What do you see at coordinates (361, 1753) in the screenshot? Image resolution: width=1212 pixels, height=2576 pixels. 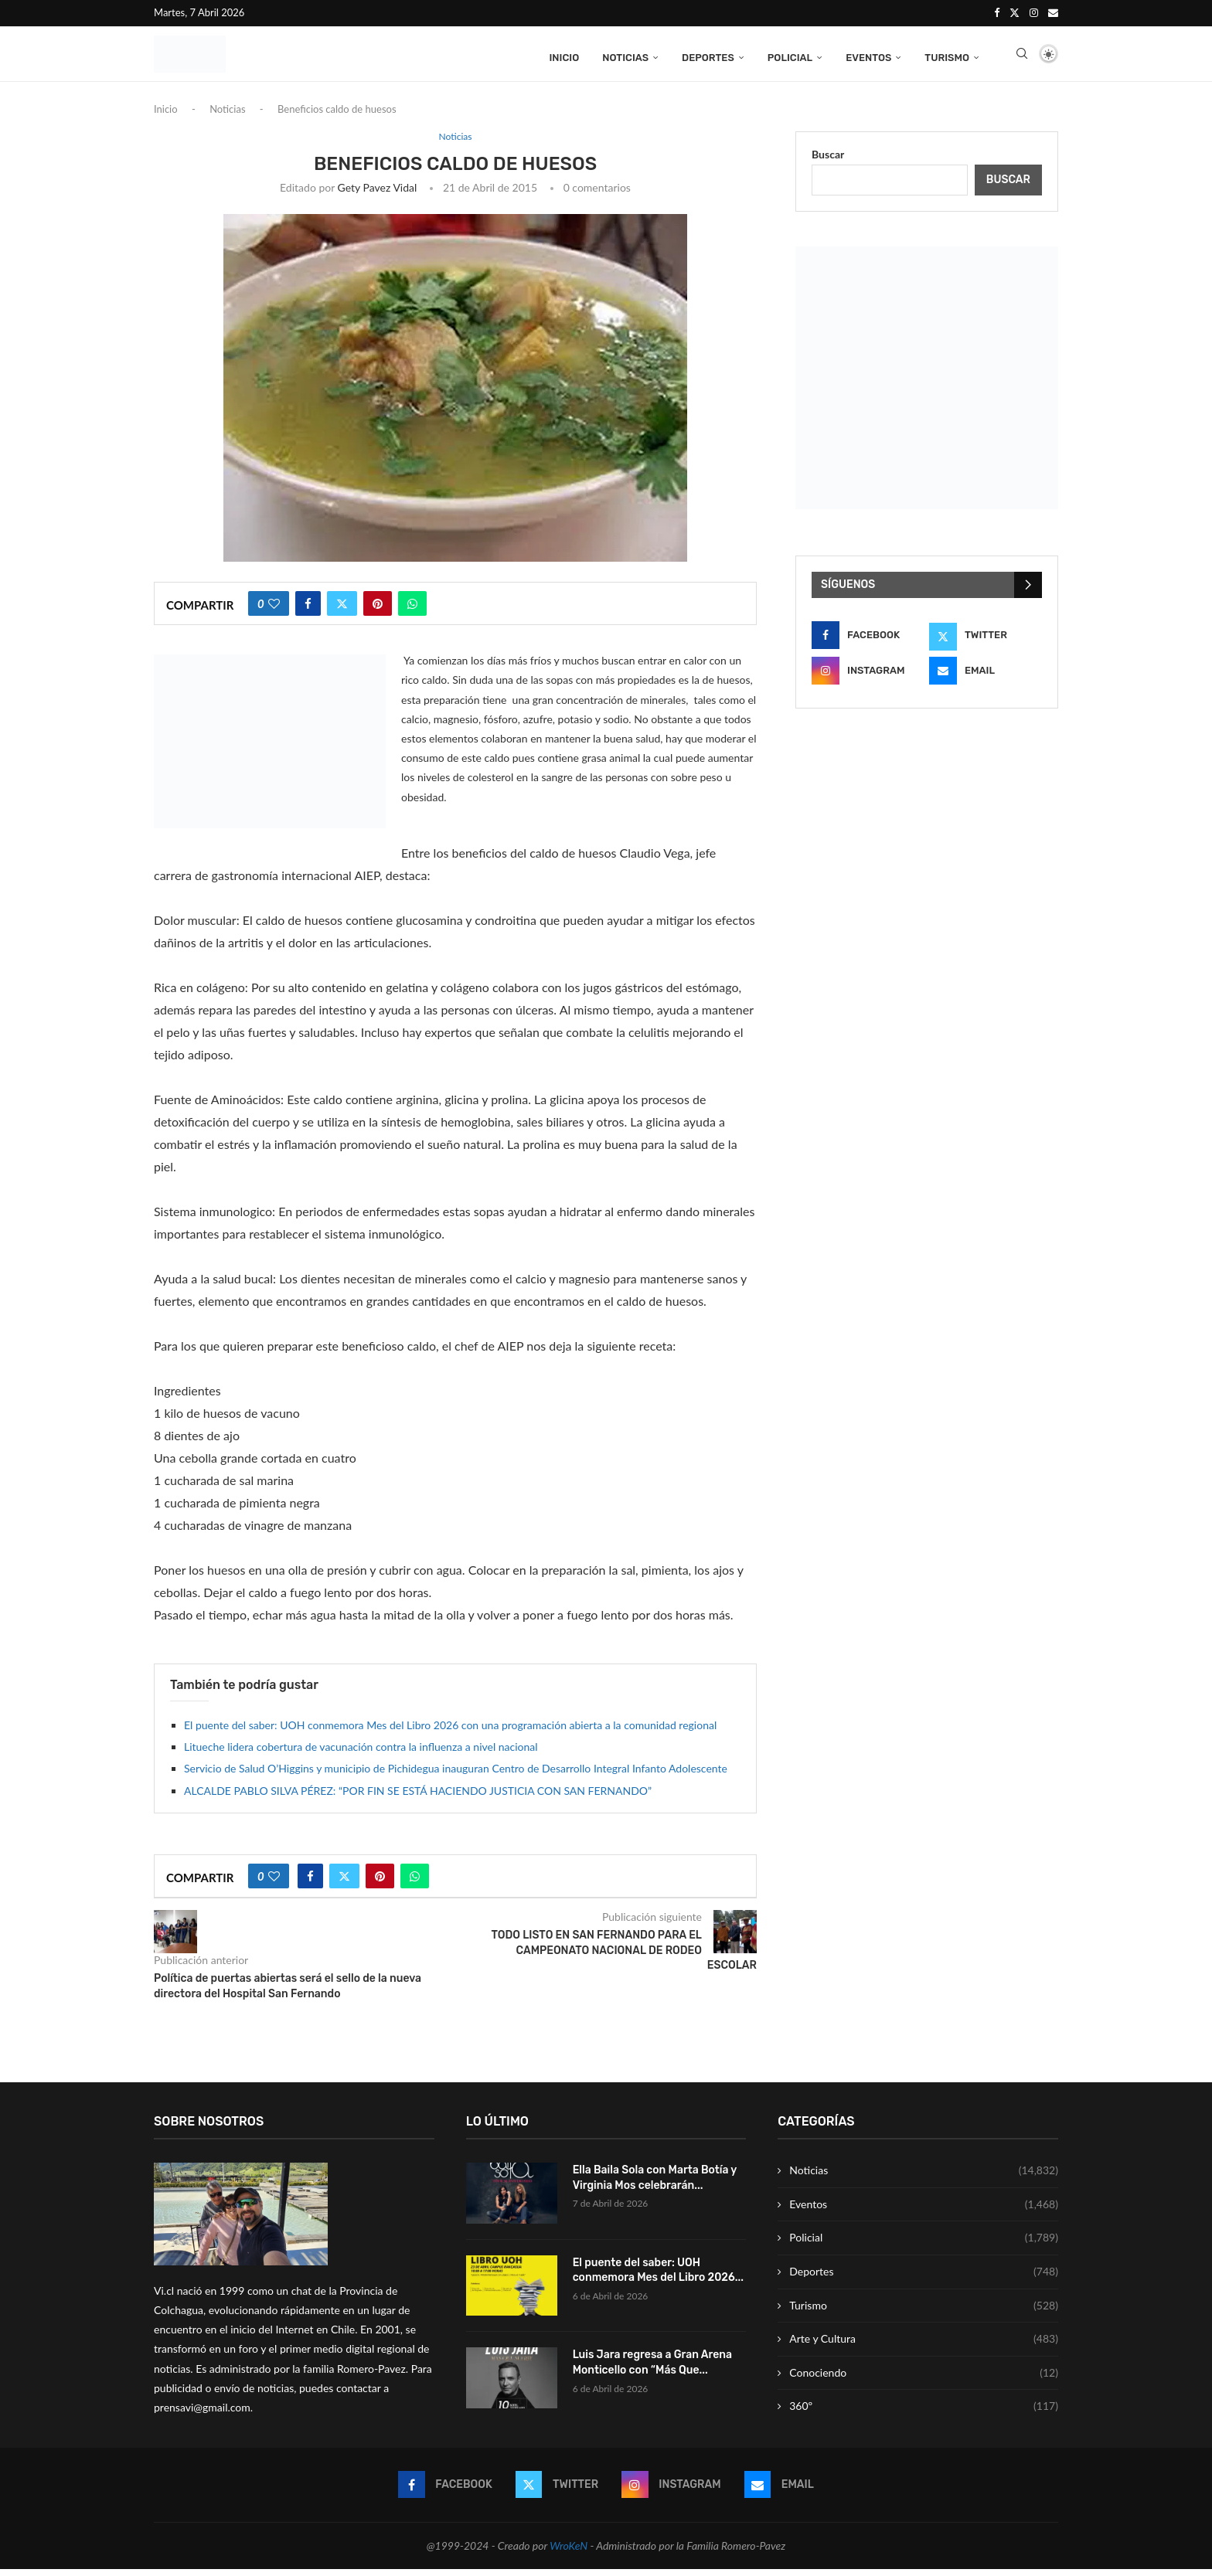 I see `Litueche lidera cobertura de vacunación contra la influenza a nivel nacional` at bounding box center [361, 1753].